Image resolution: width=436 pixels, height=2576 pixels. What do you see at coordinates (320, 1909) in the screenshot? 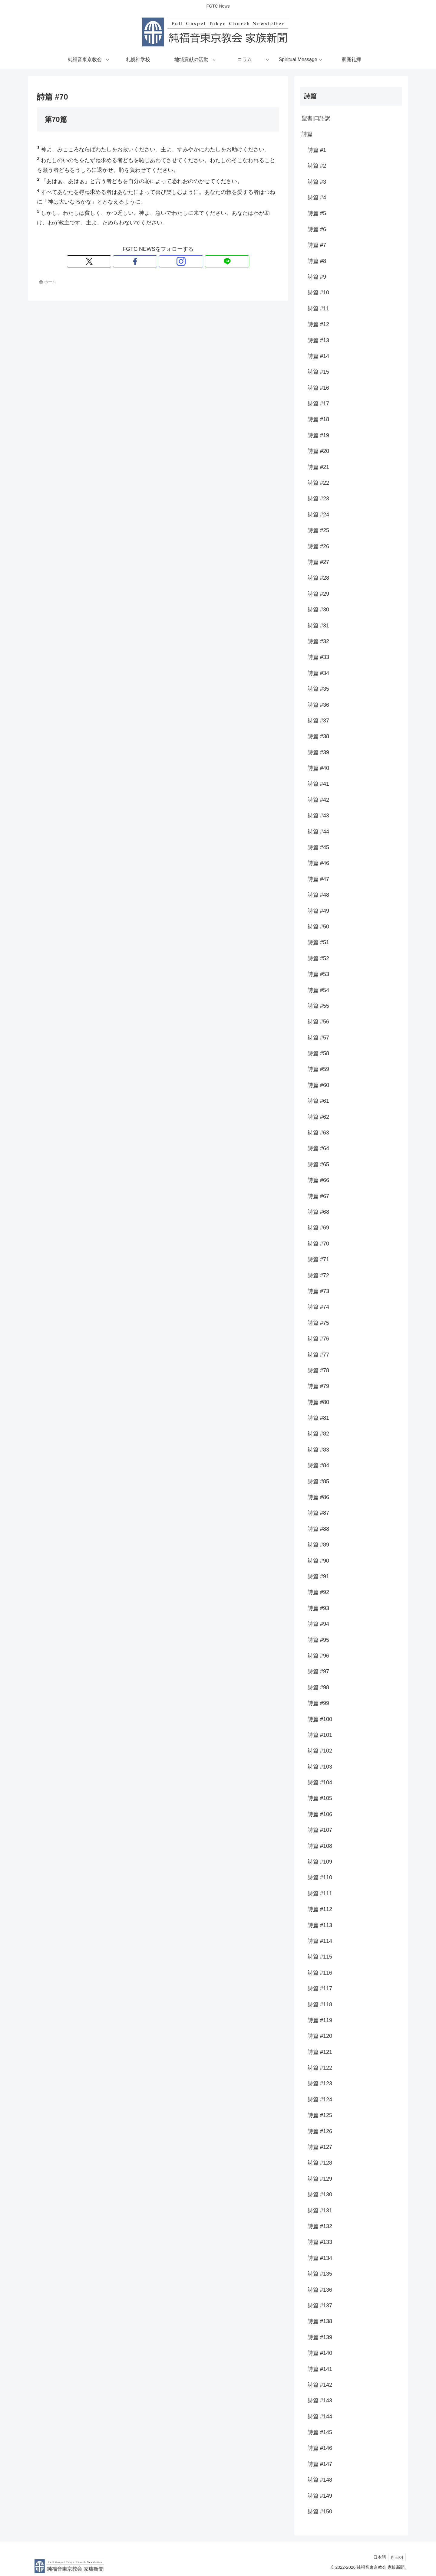
I see `詩篇 #112` at bounding box center [320, 1909].